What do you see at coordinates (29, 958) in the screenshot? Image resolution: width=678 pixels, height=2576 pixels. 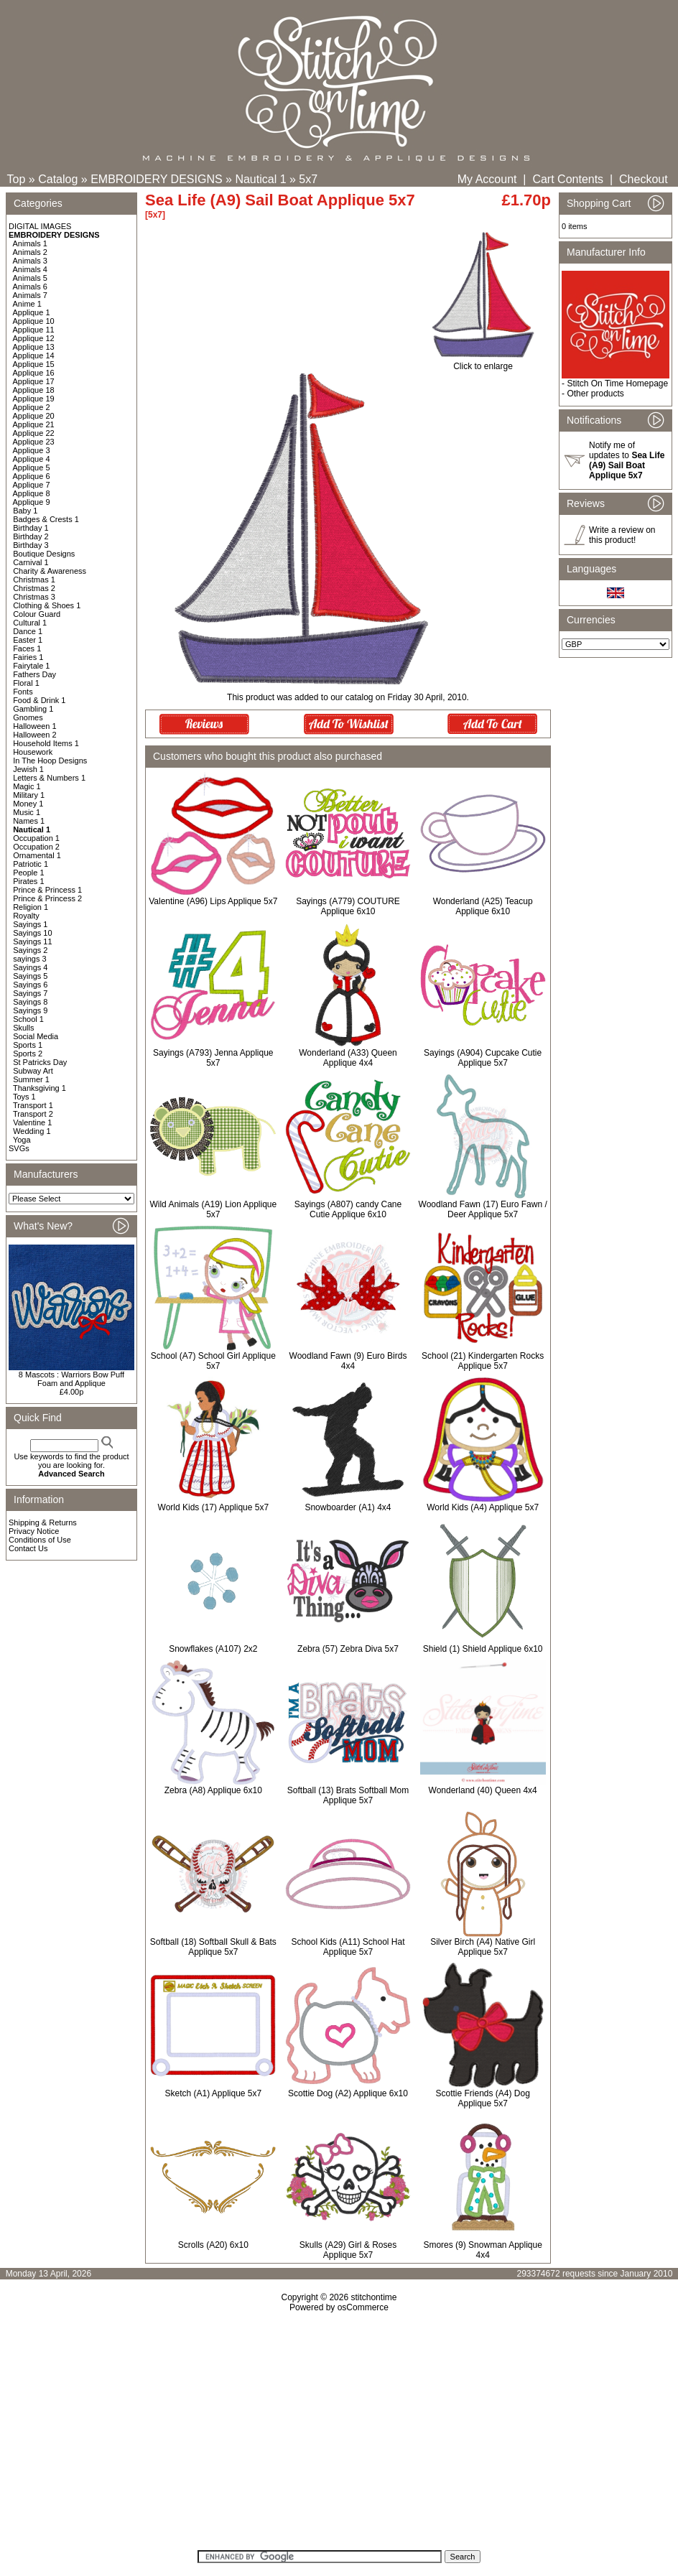 I see `sayings 3` at bounding box center [29, 958].